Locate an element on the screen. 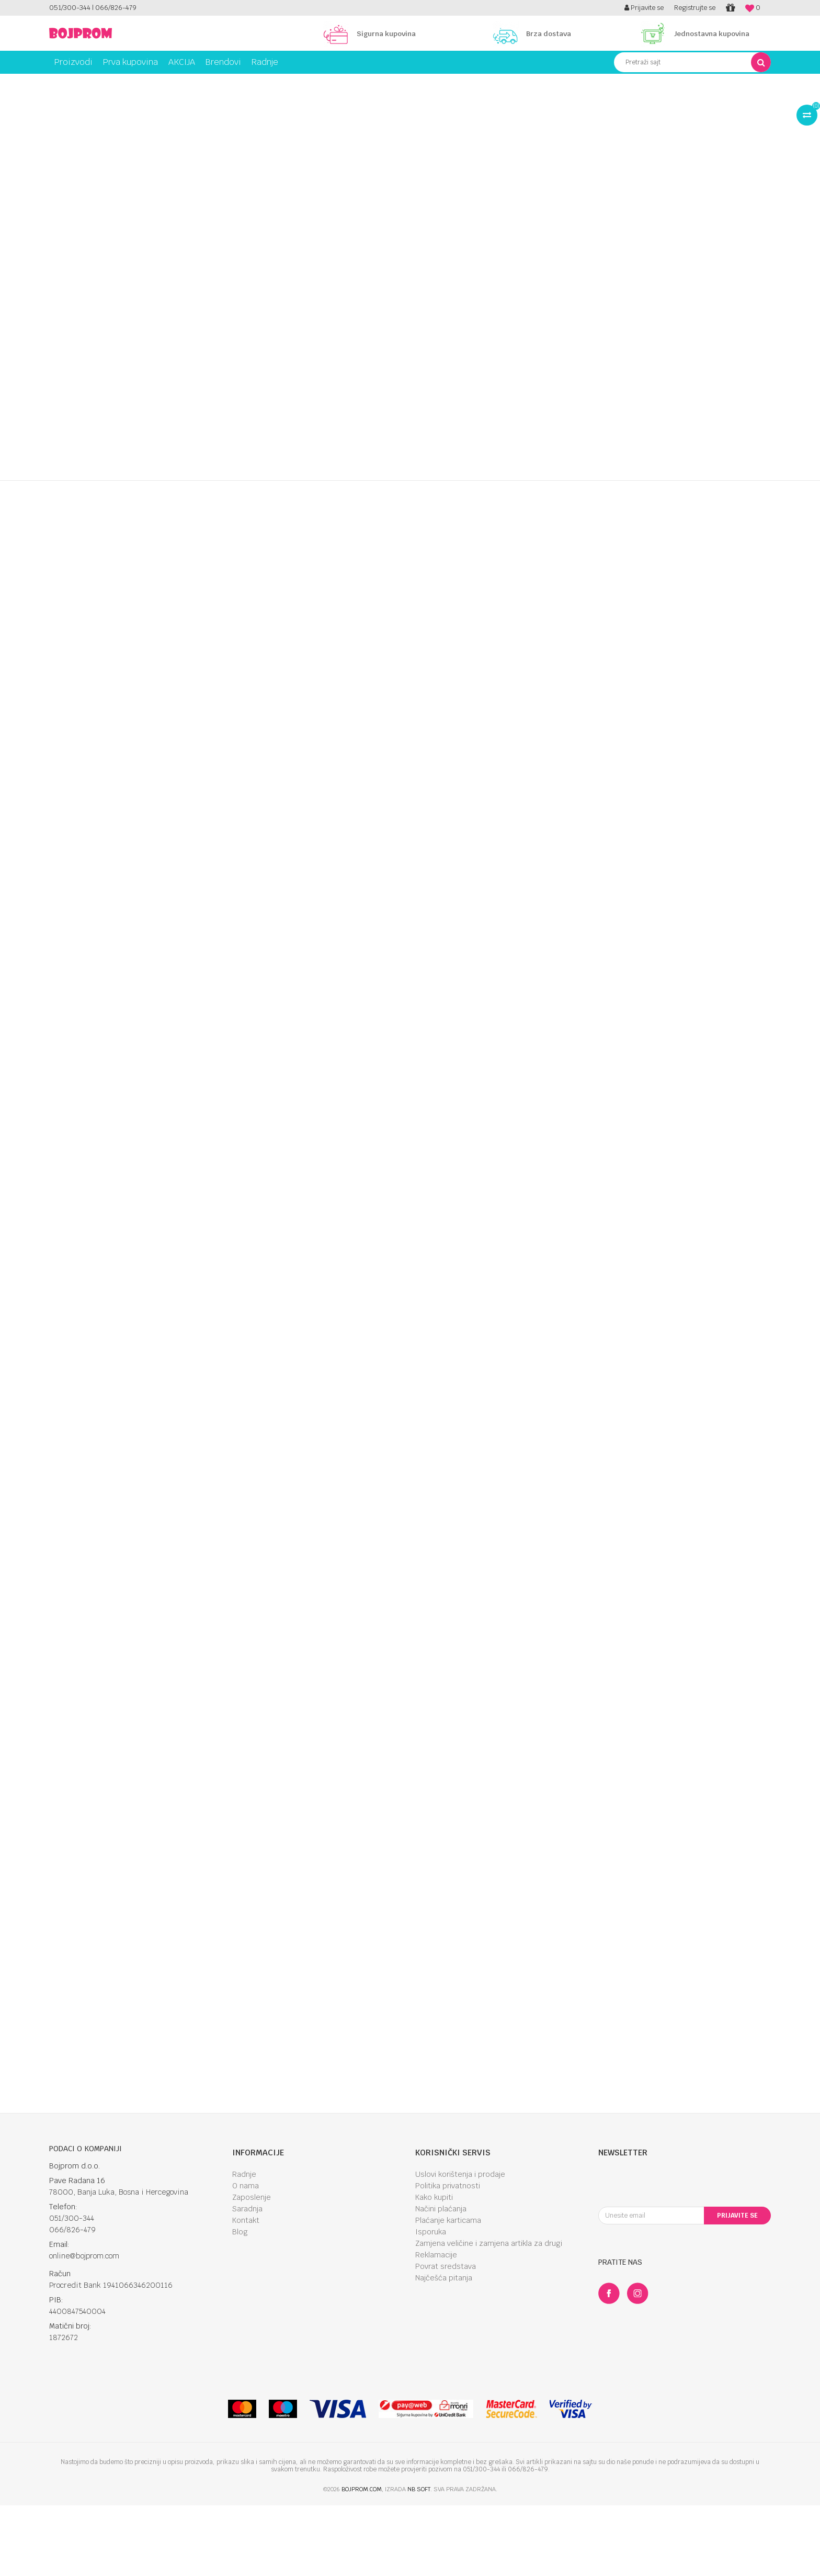  Povrat sredstava is located at coordinates (445, 2340).